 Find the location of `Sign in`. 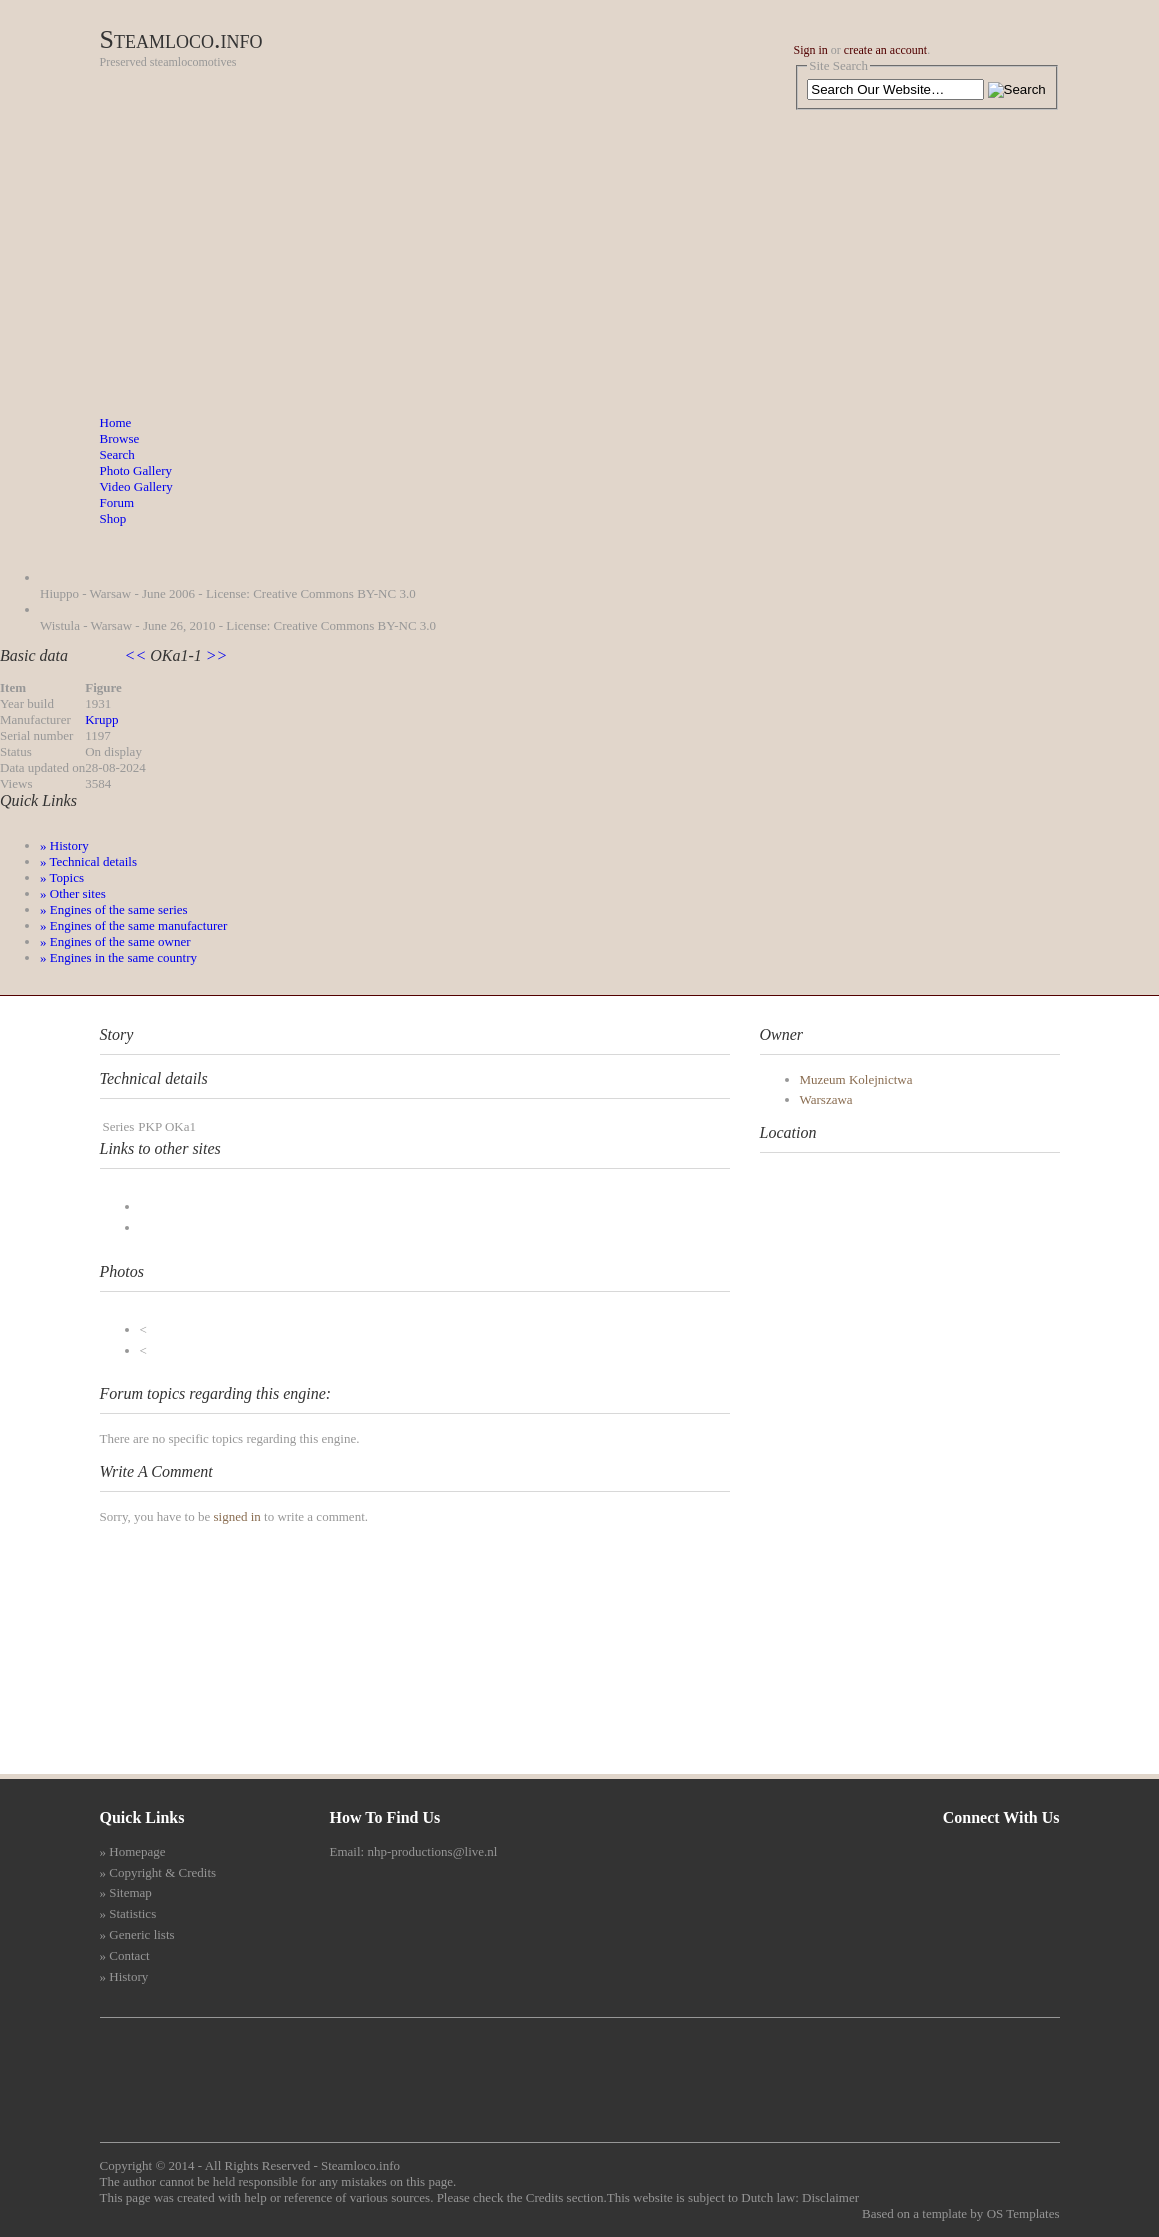

Sign in is located at coordinates (811, 50).